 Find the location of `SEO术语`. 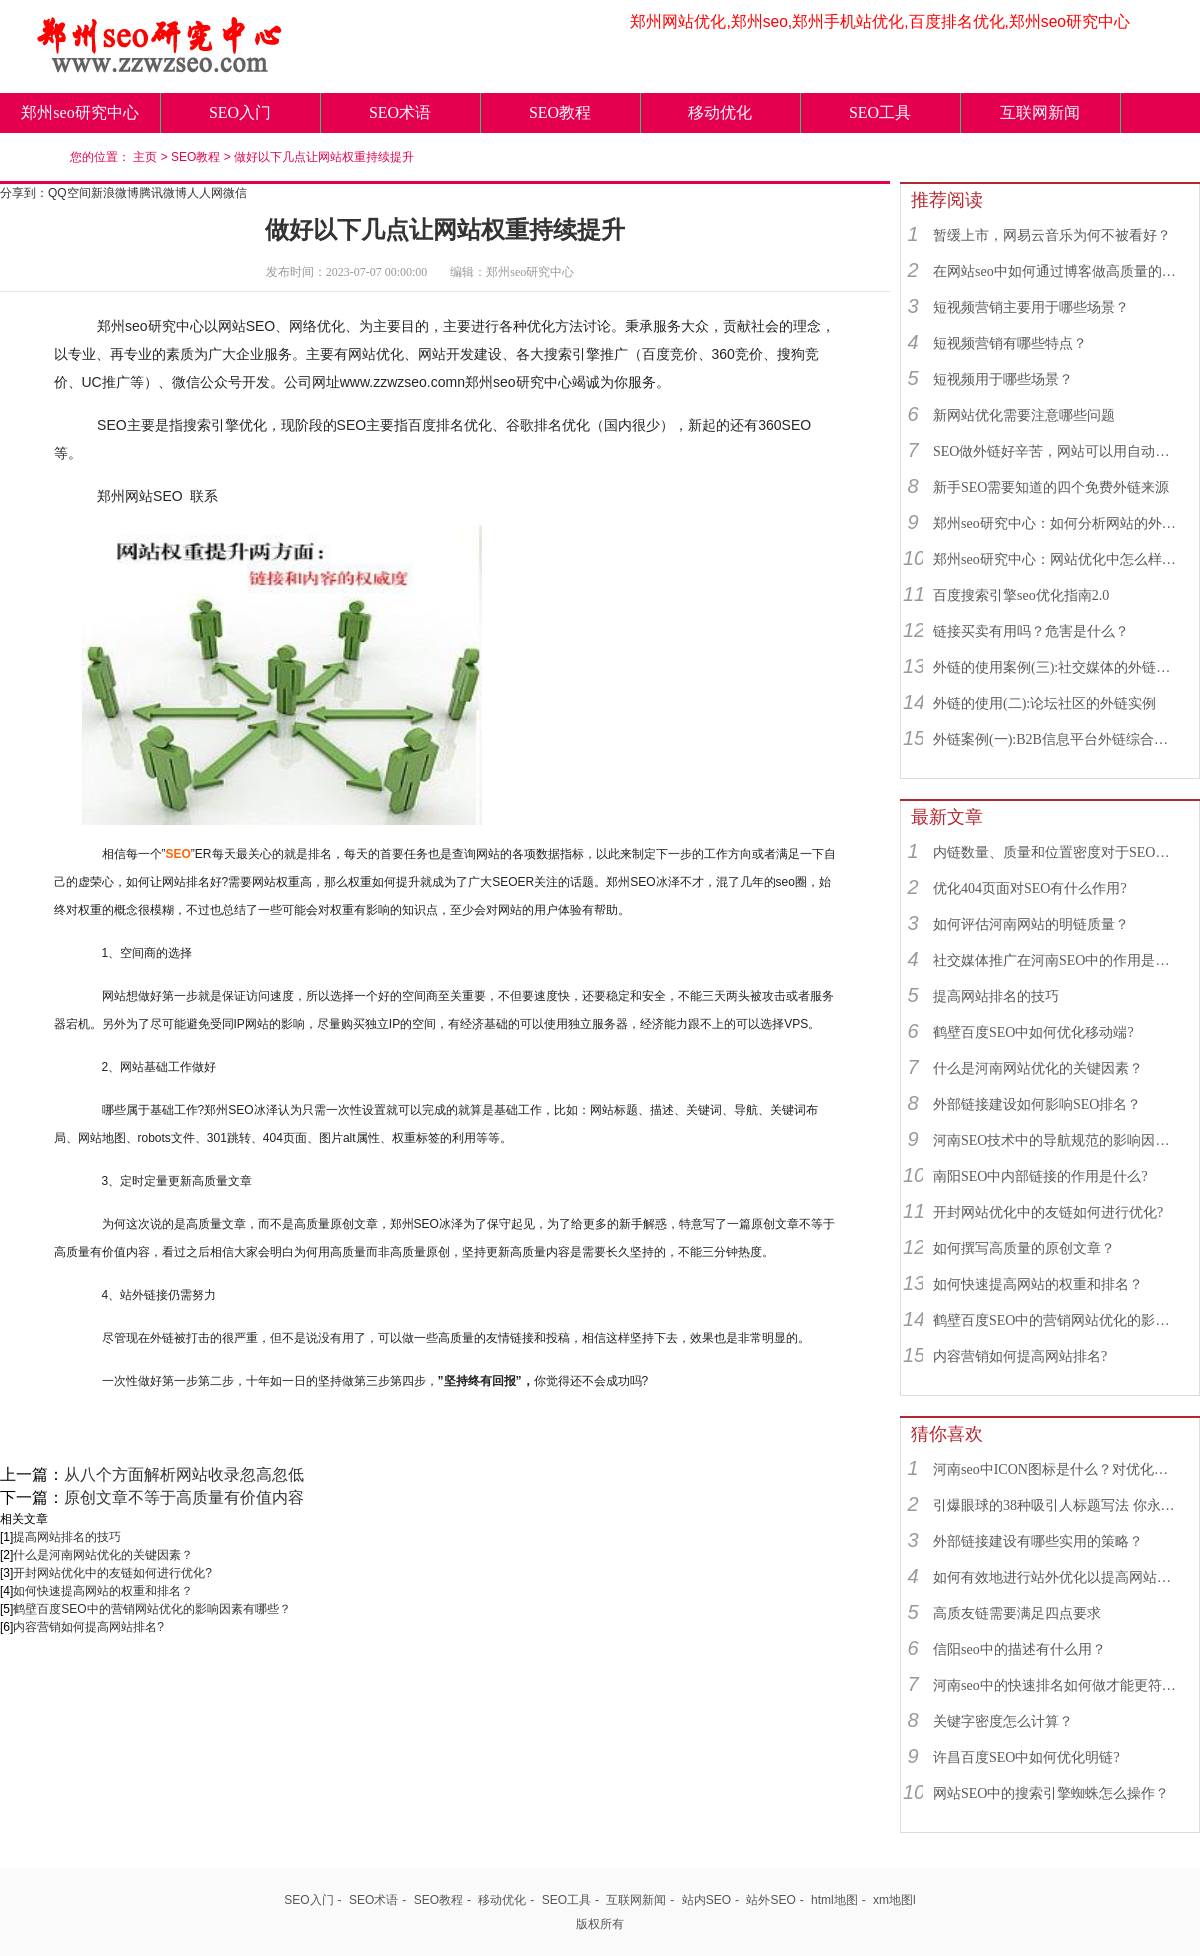

SEO术语 is located at coordinates (400, 112).